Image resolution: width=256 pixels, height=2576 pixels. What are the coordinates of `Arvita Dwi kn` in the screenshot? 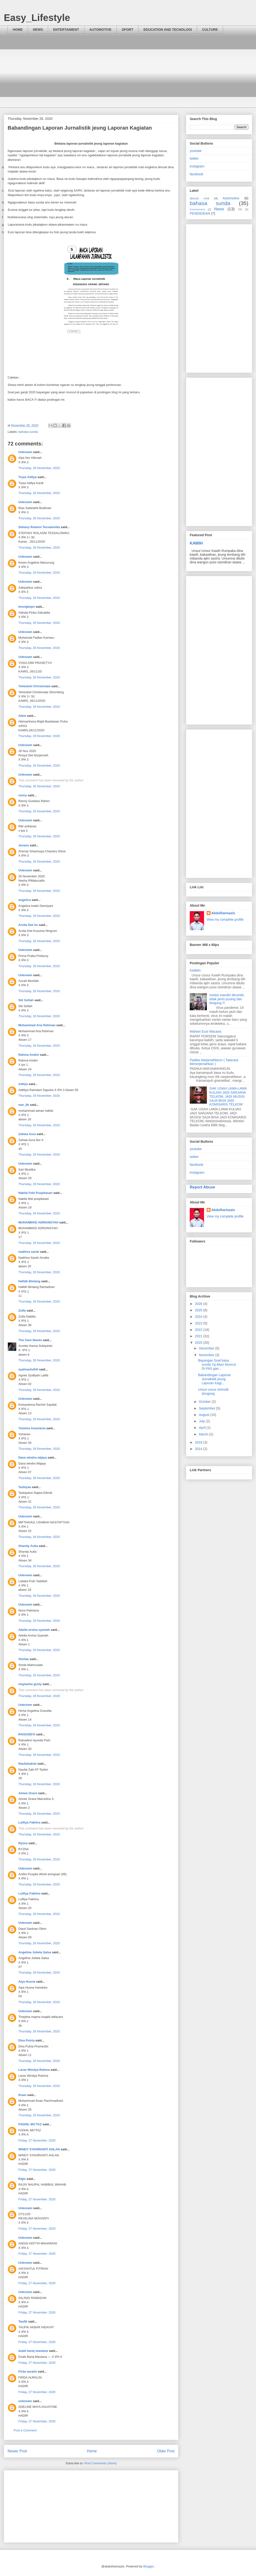 It's located at (28, 925).